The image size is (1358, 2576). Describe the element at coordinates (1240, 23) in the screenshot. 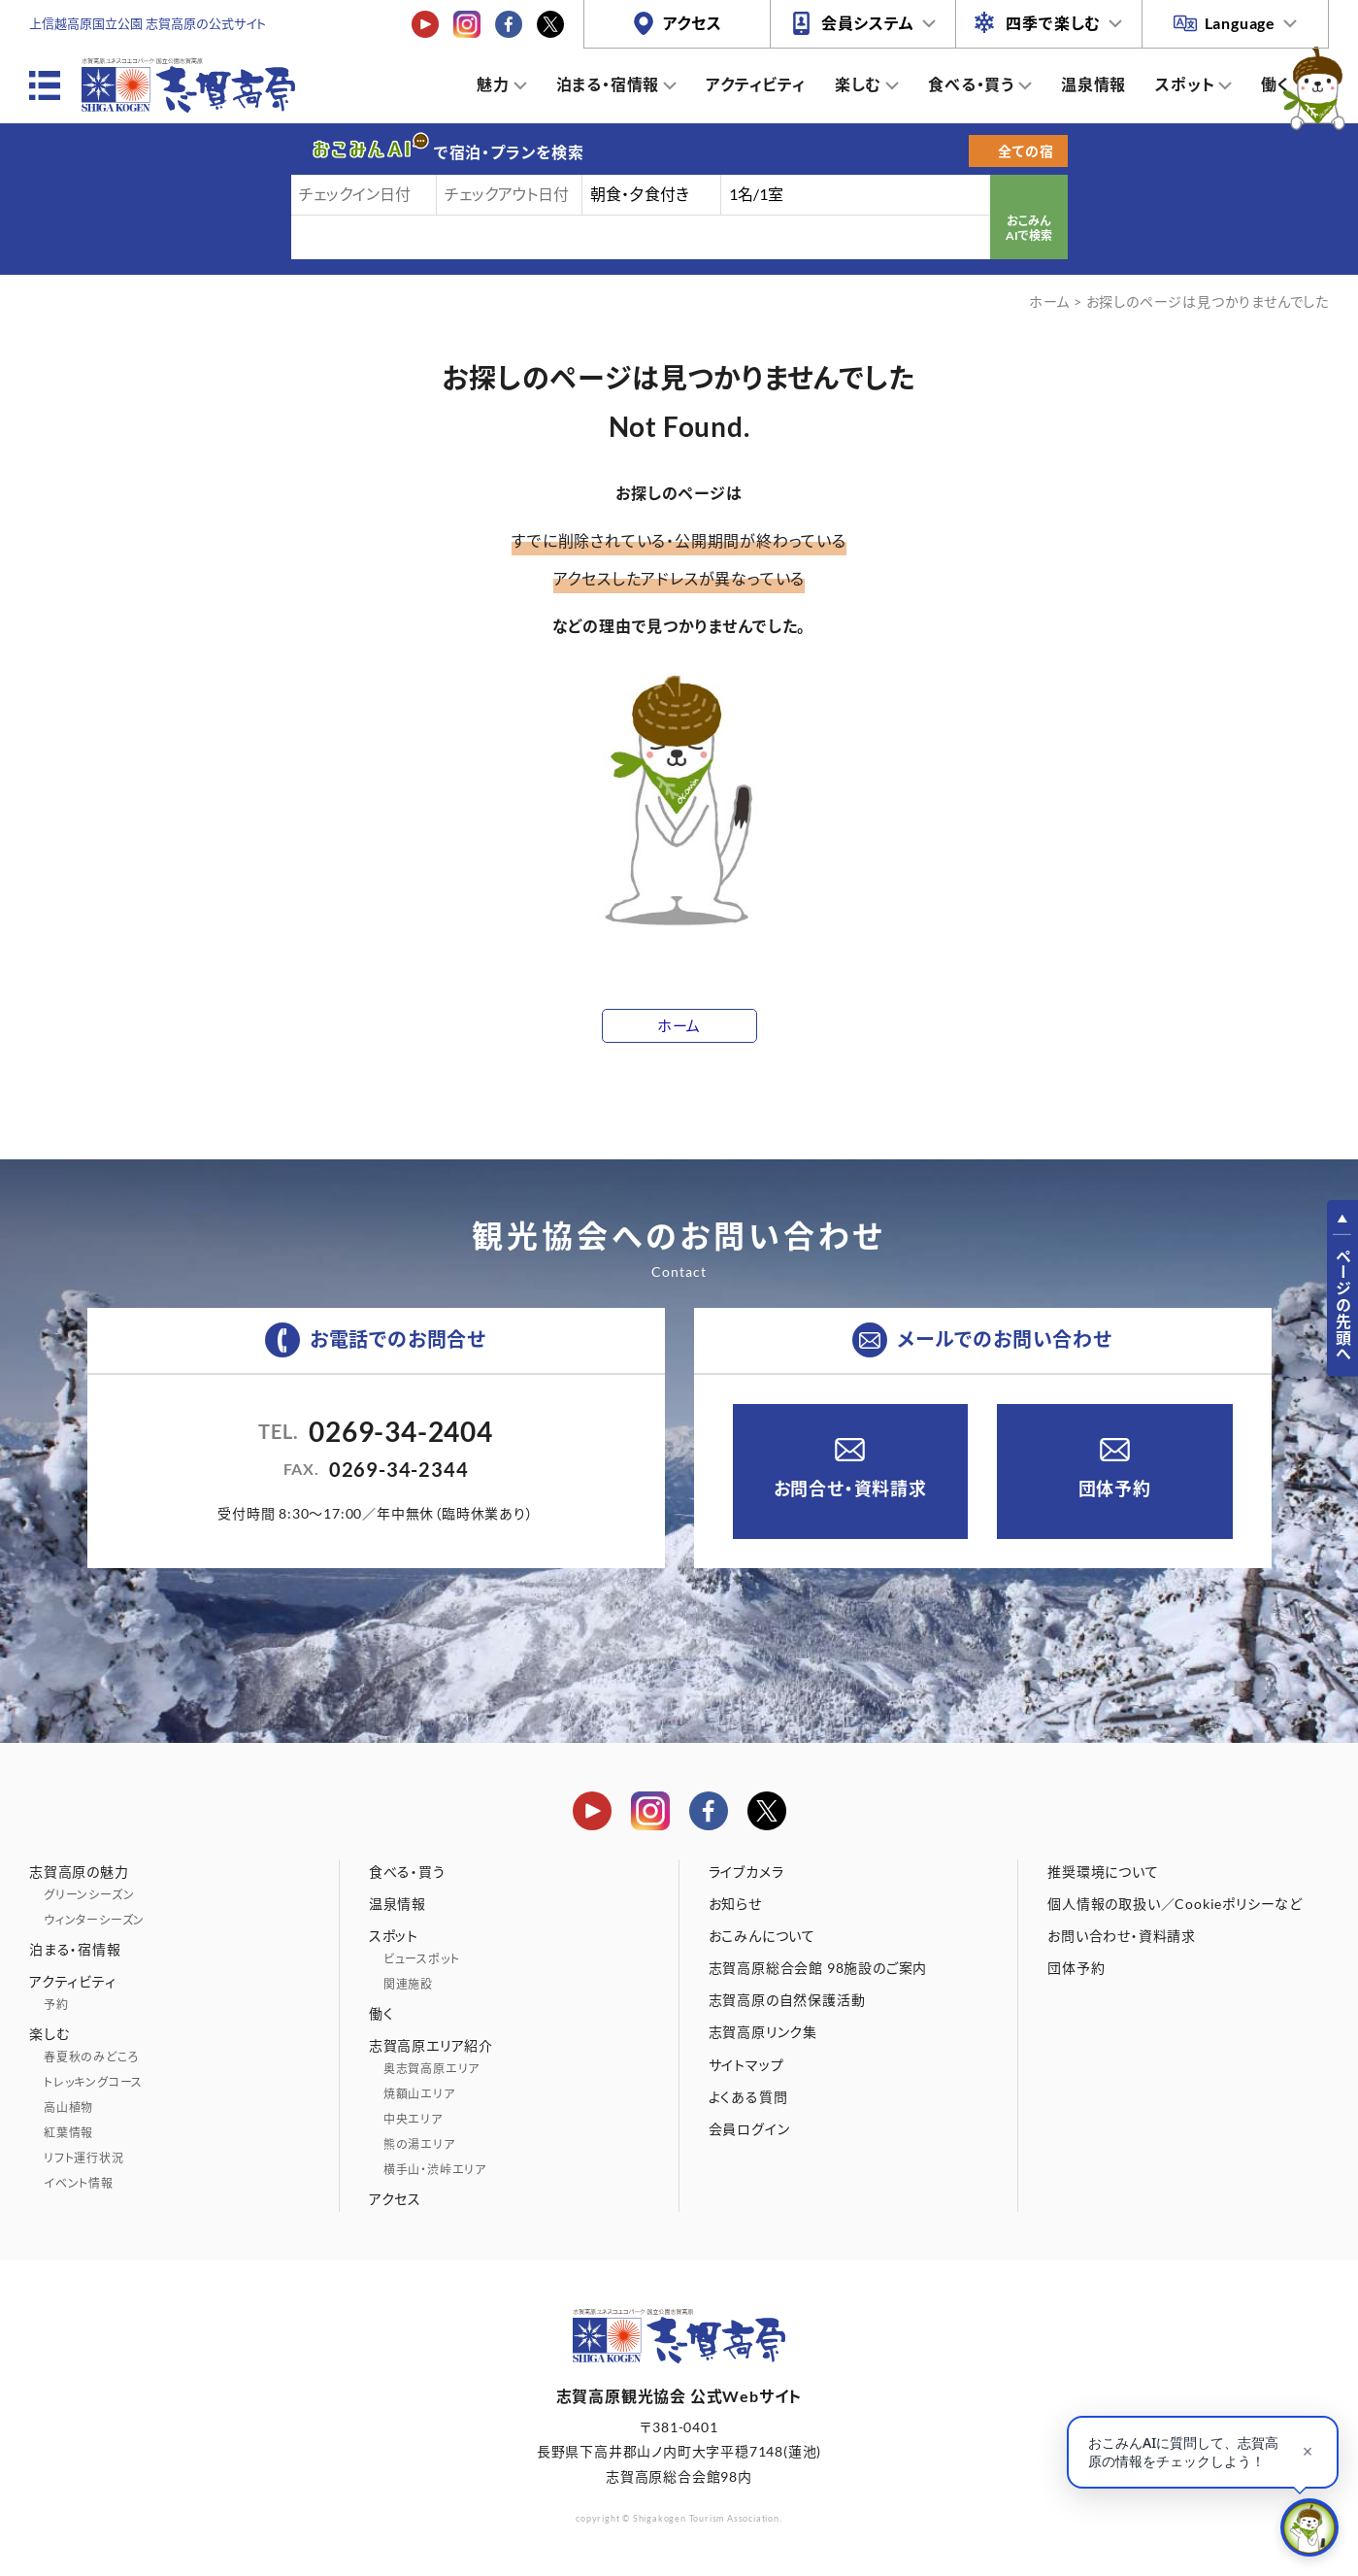

I see `Language` at that location.